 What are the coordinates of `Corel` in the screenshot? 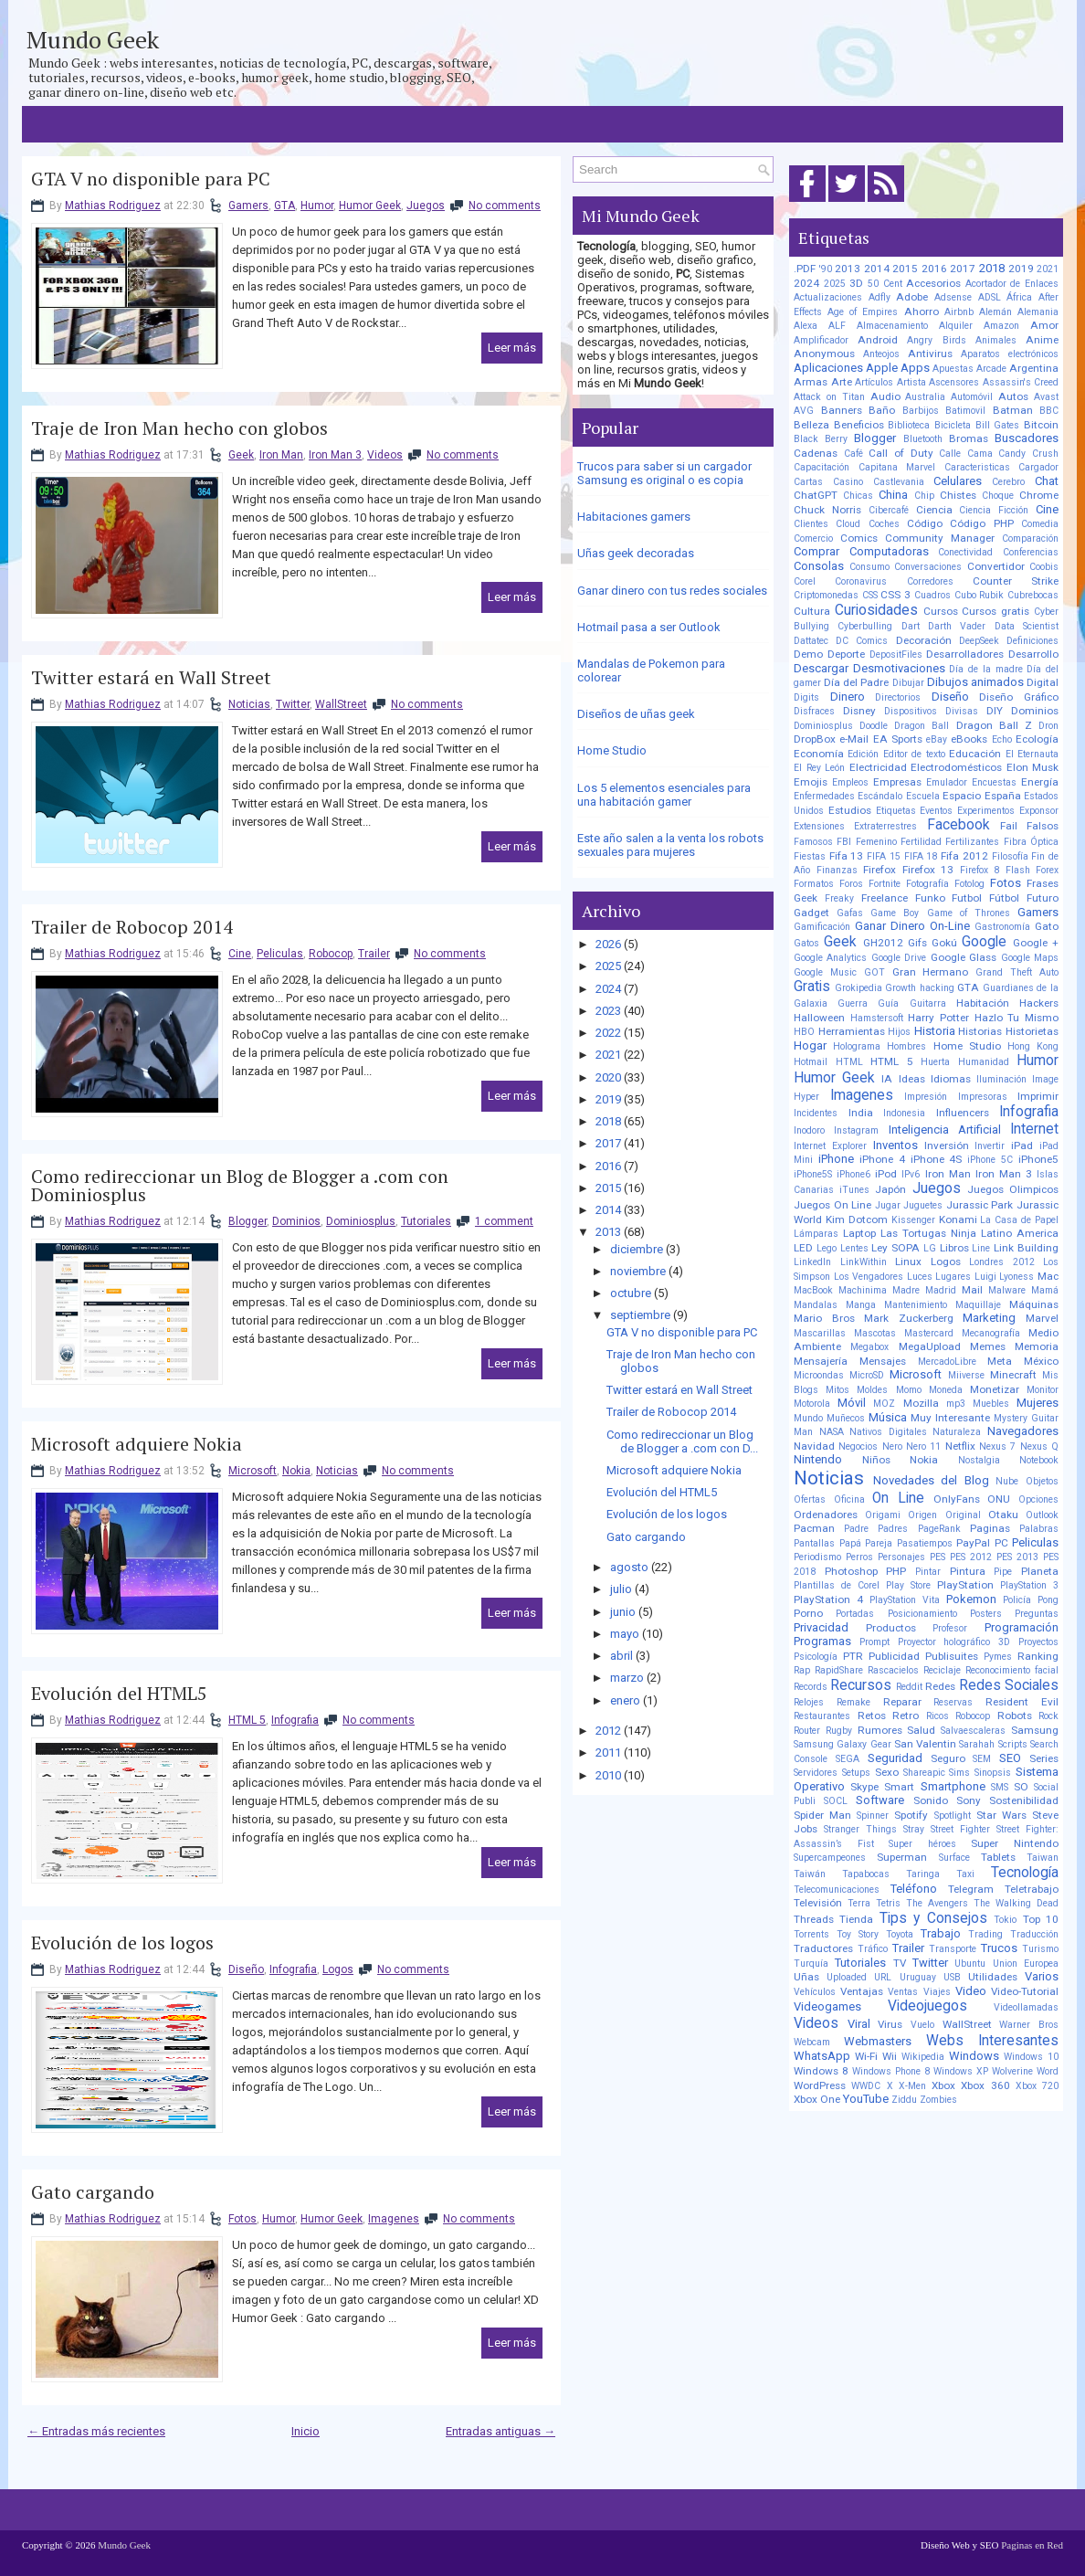 It's located at (805, 581).